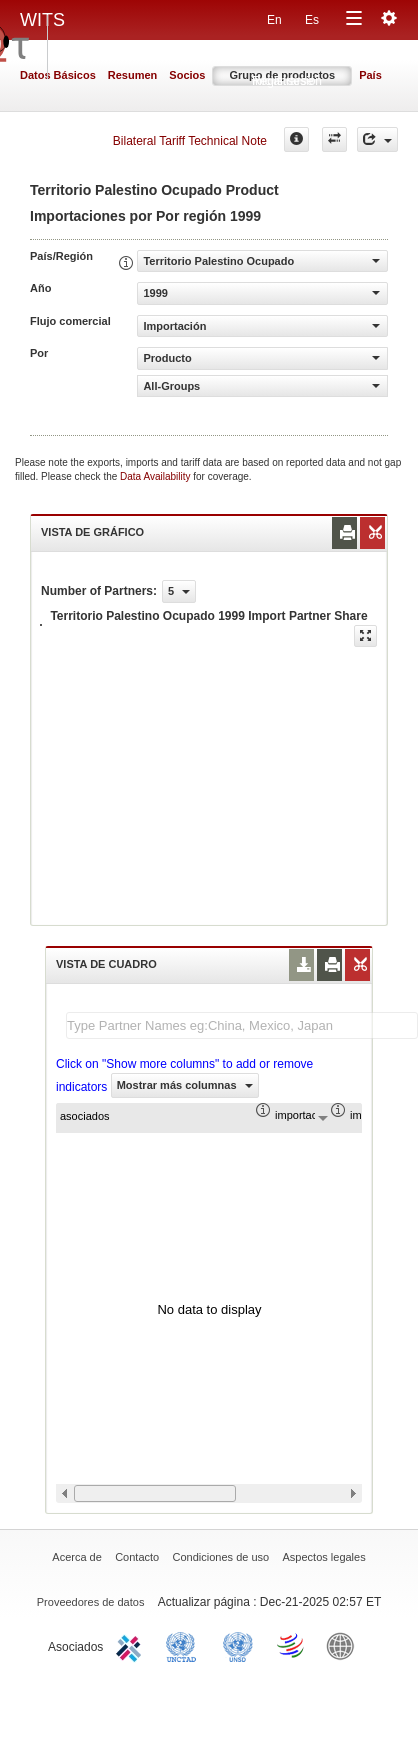 This screenshot has width=418, height=1763. I want to click on Mostrar más columnas, so click(185, 1085).